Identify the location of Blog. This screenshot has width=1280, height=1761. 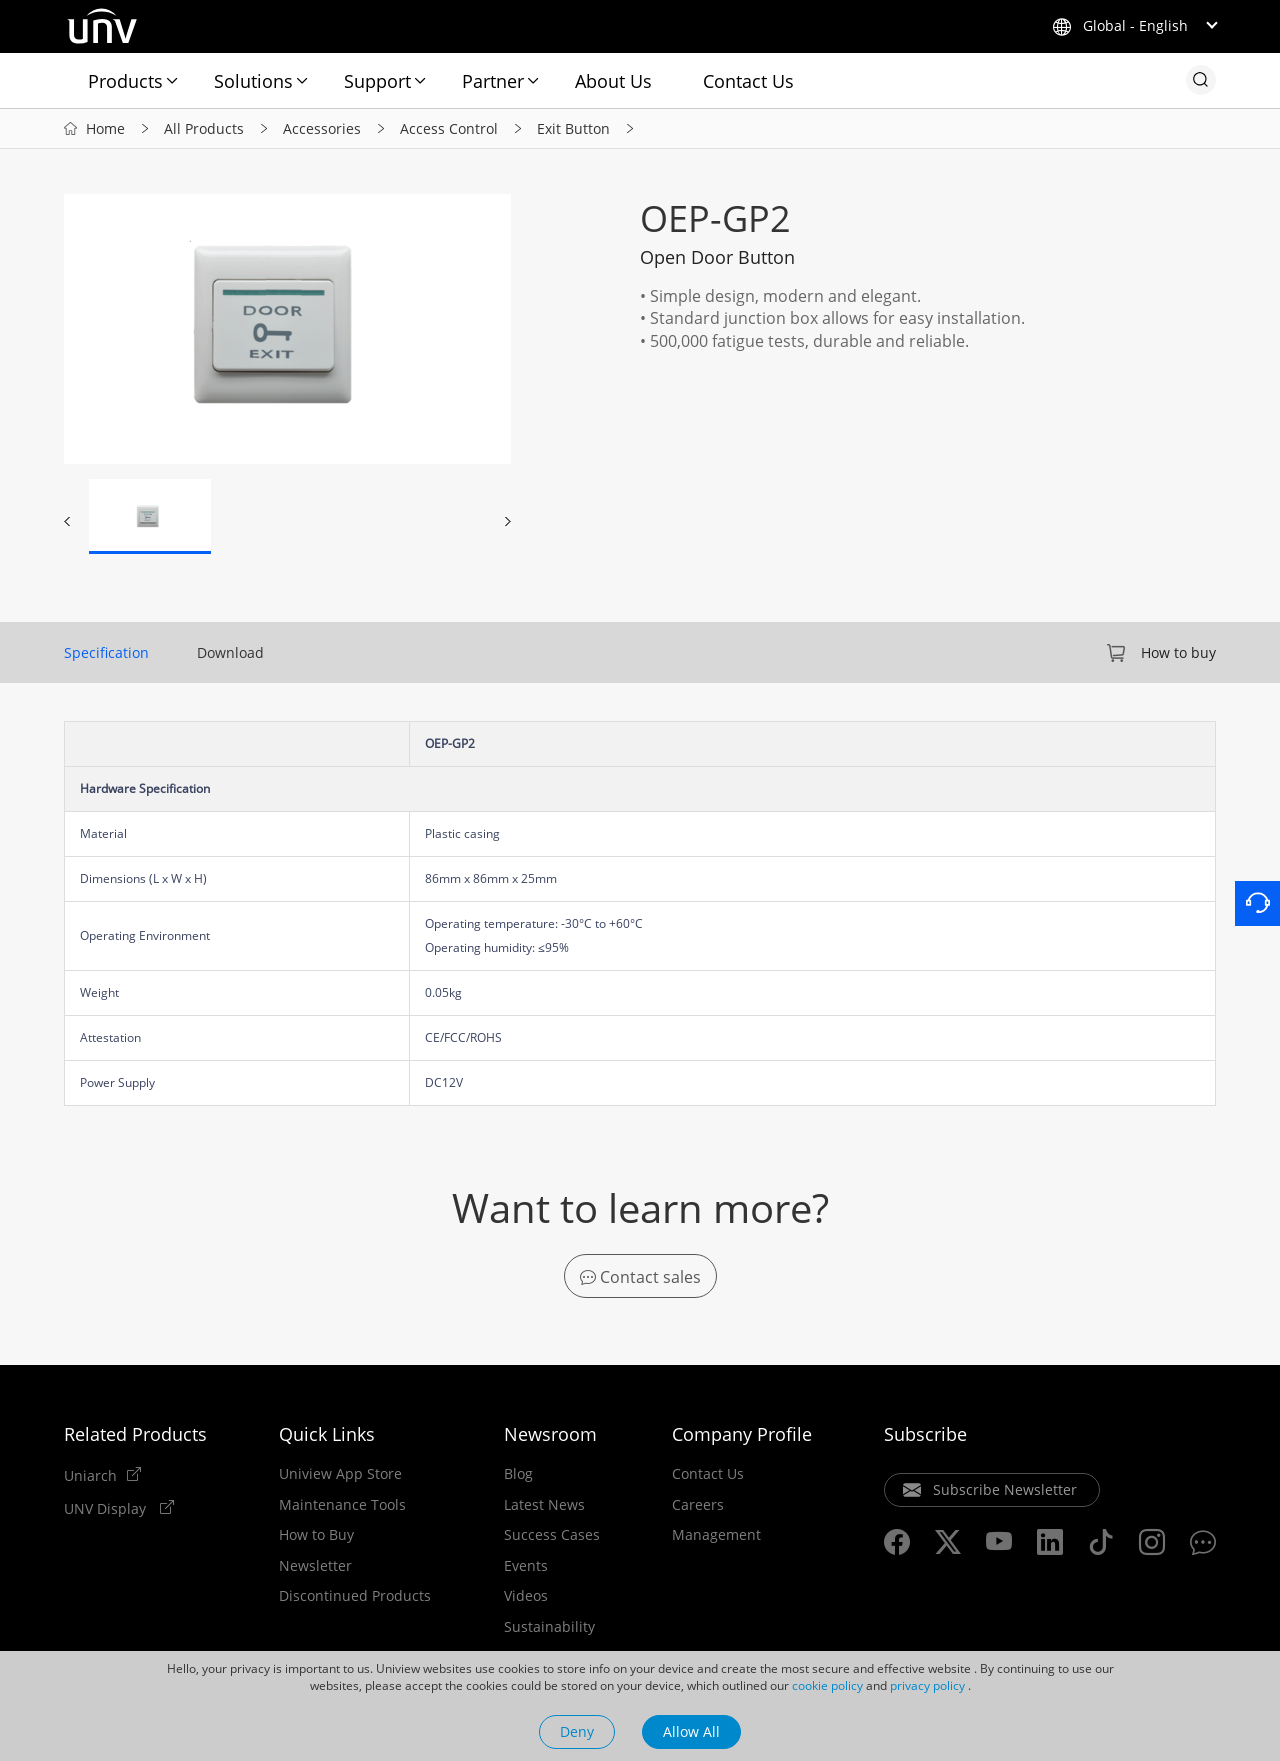
(518, 1474).